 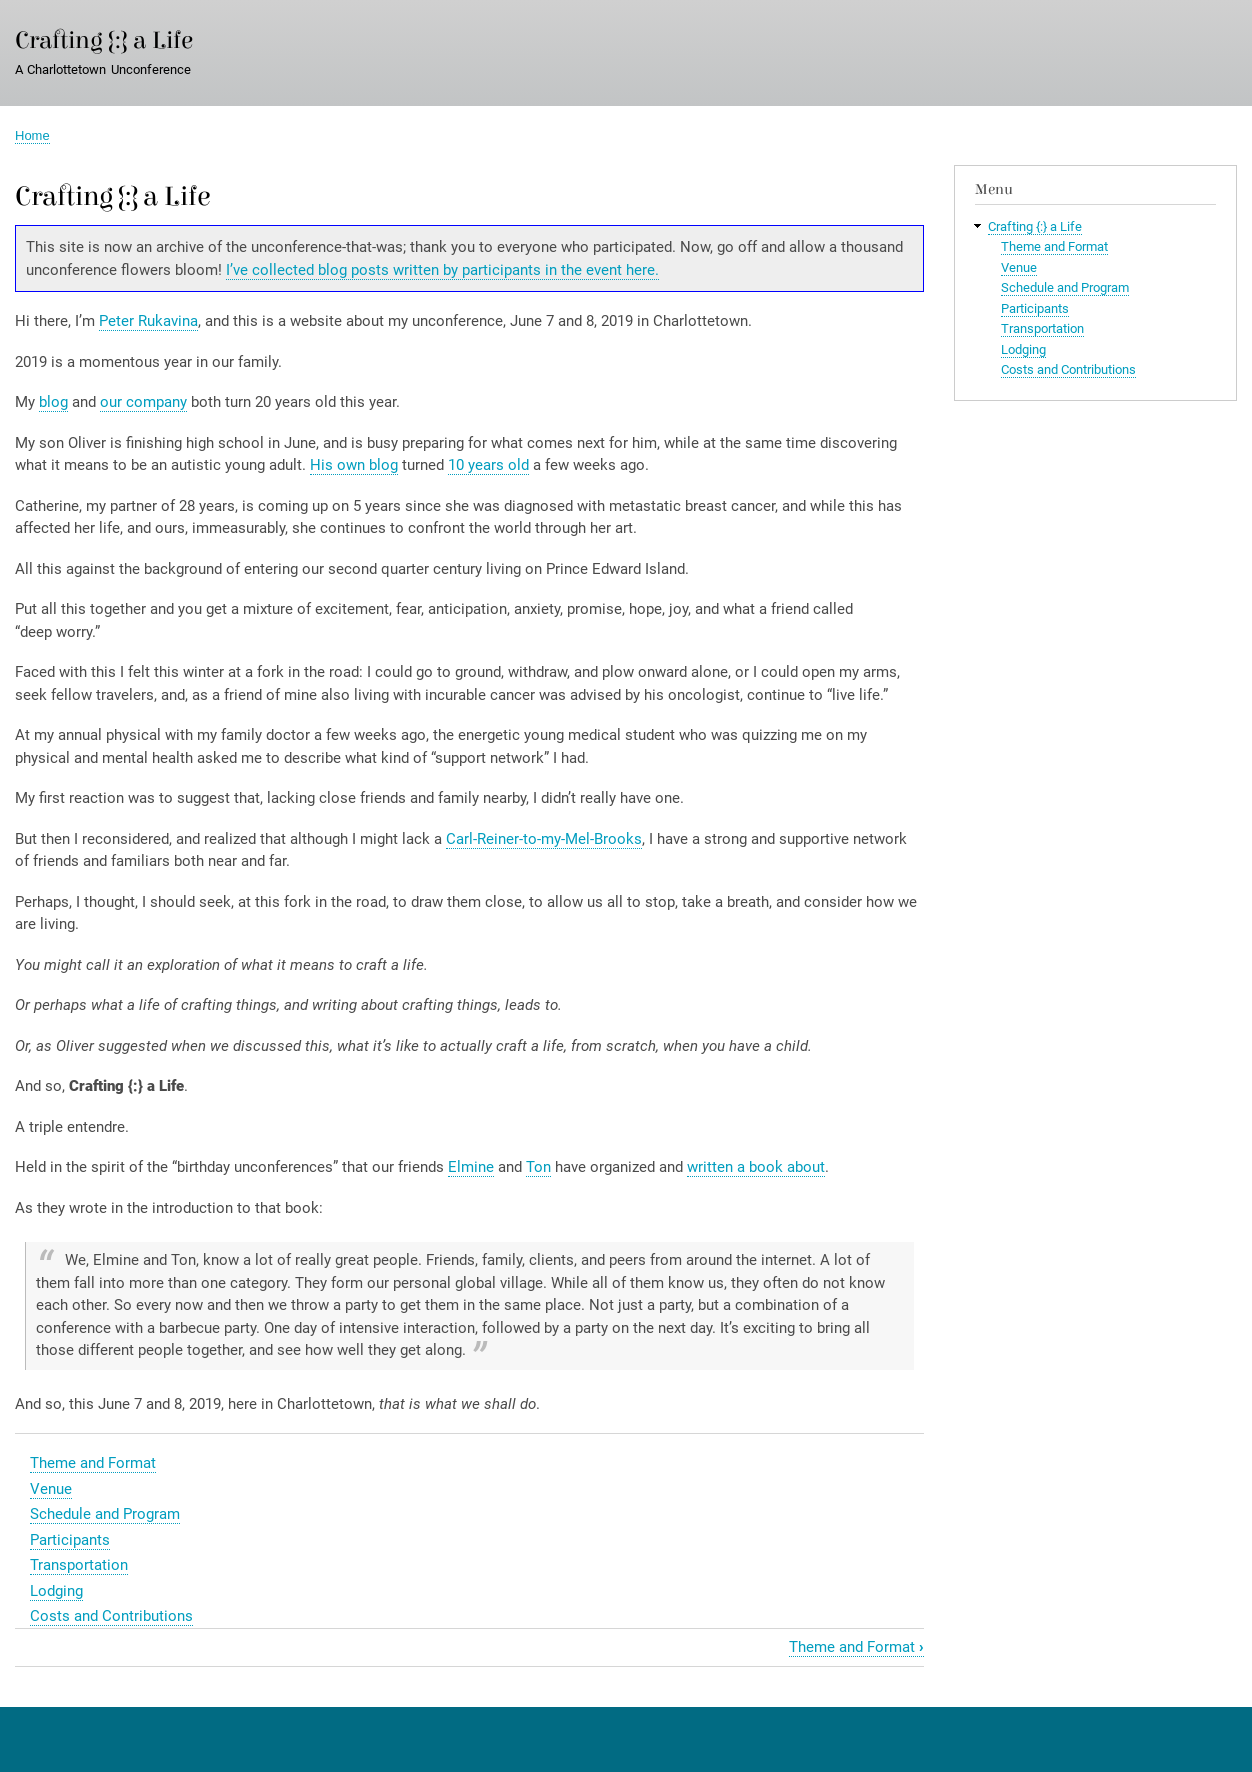 I want to click on His own blog, so click(x=354, y=465).